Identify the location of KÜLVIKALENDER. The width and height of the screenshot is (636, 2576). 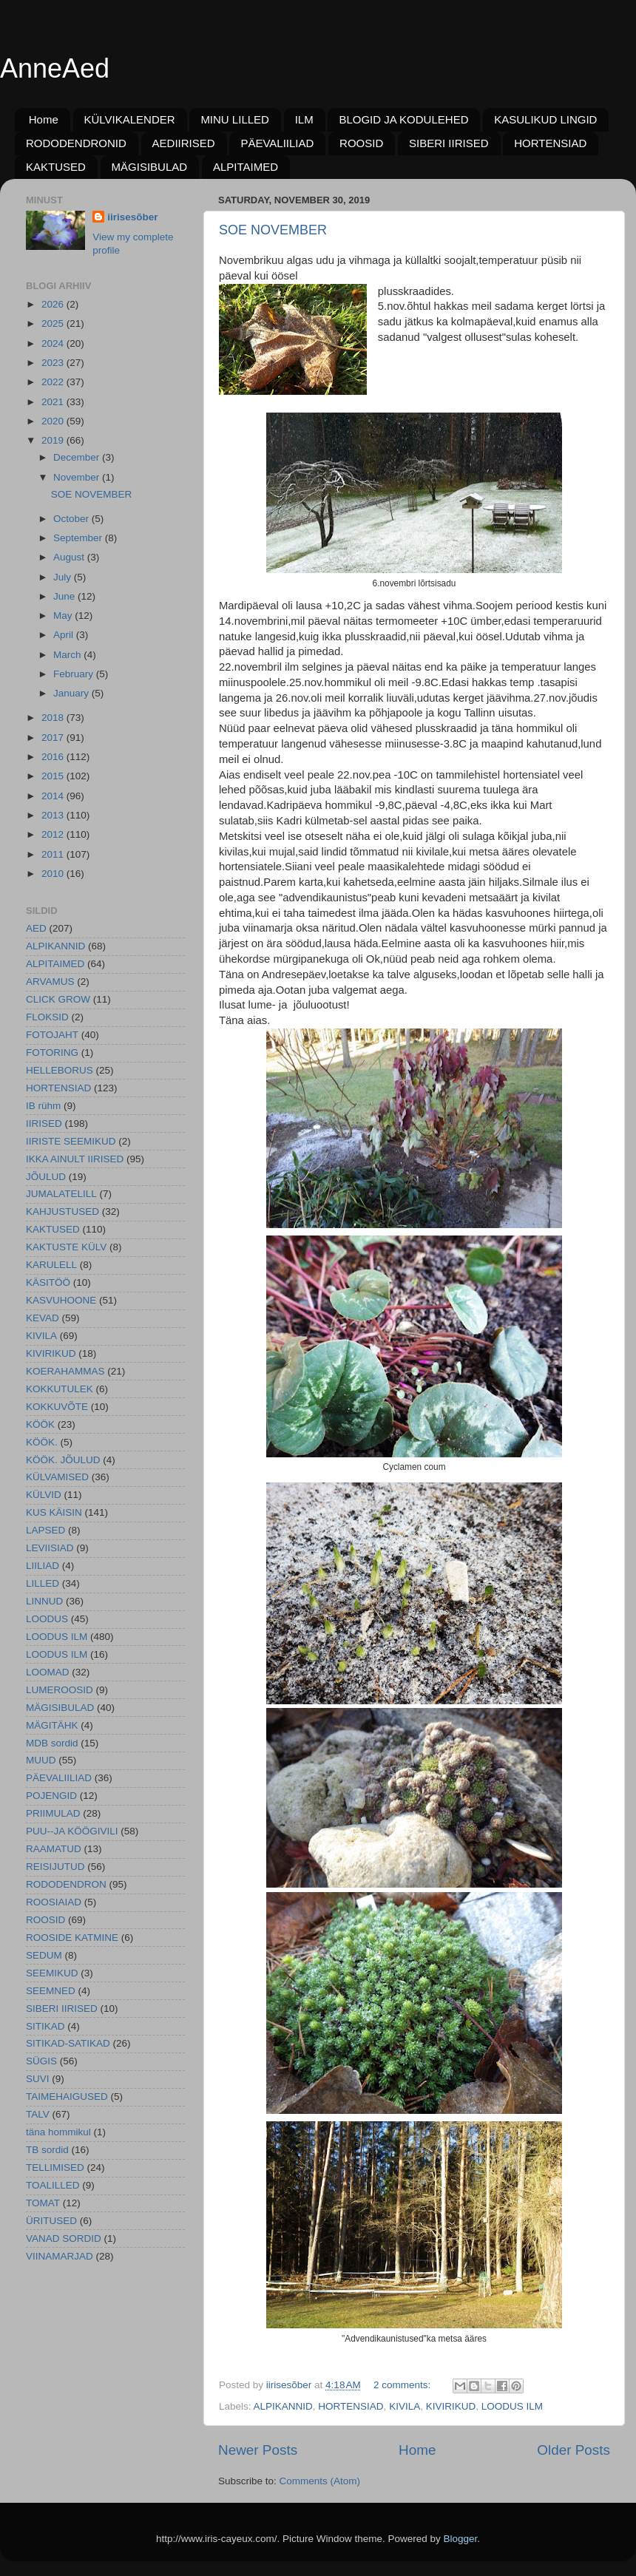
(129, 119).